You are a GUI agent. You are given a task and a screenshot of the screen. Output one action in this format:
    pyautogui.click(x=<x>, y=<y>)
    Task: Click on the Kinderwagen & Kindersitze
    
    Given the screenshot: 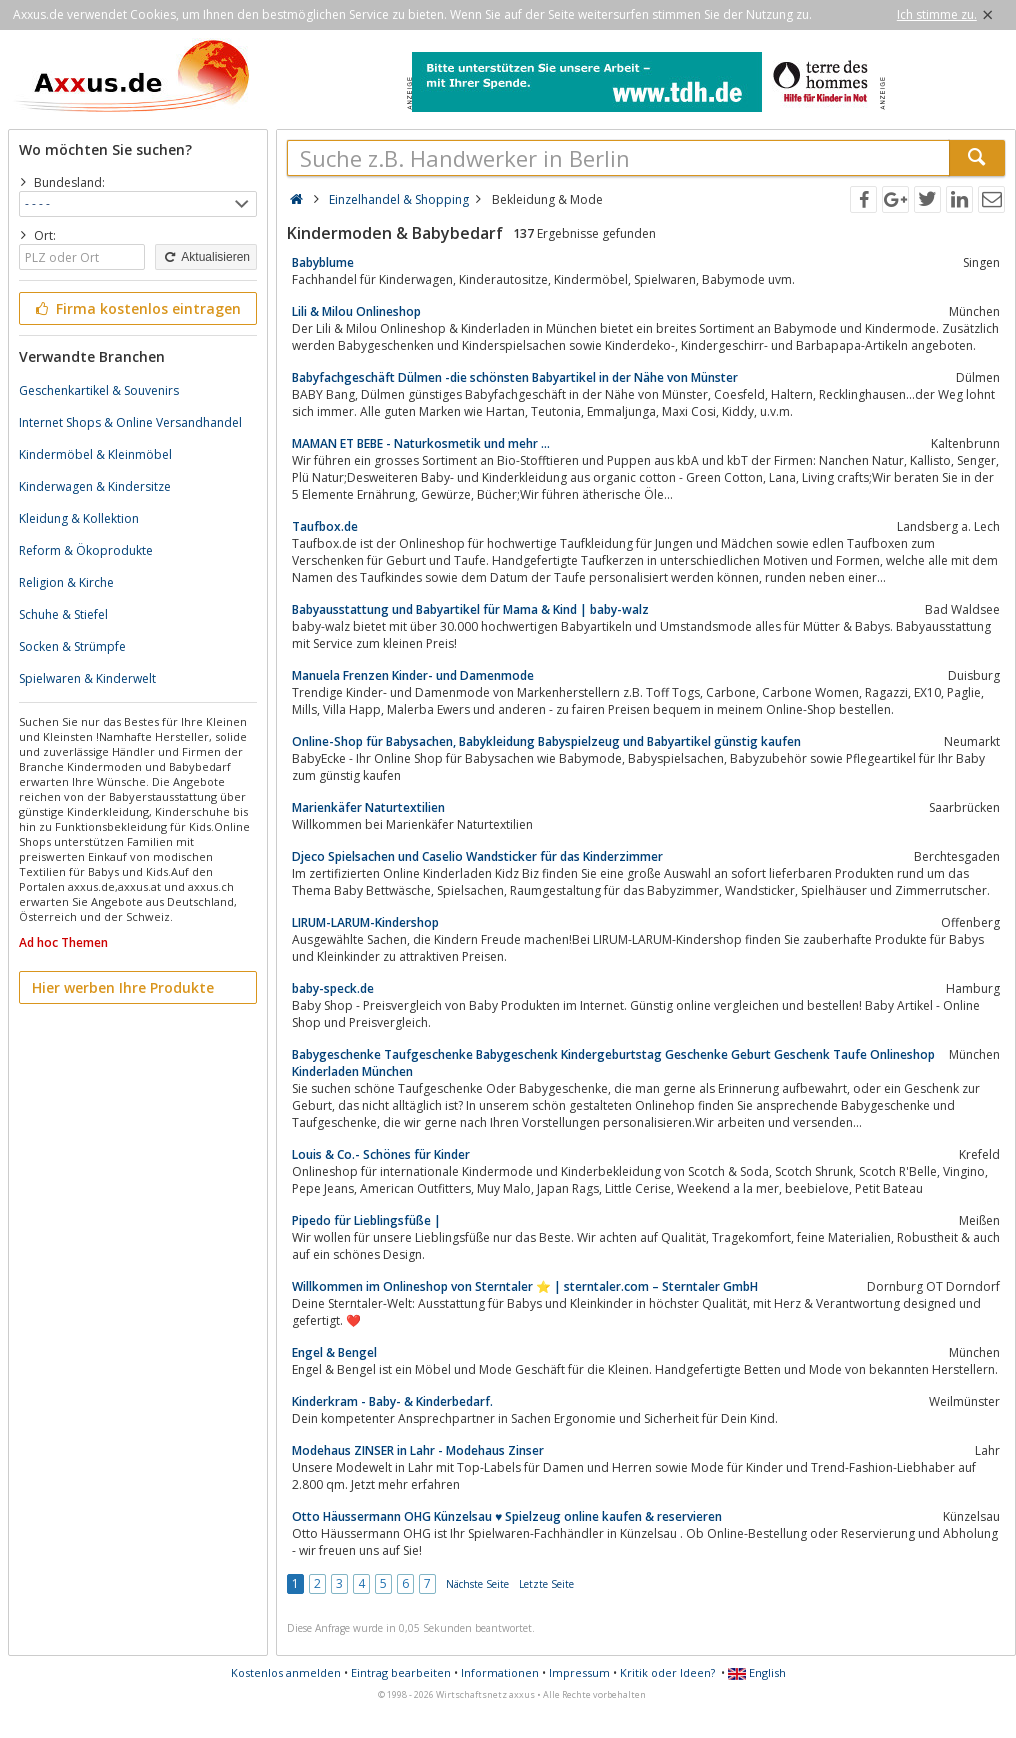 What is the action you would take?
    pyautogui.click(x=95, y=486)
    